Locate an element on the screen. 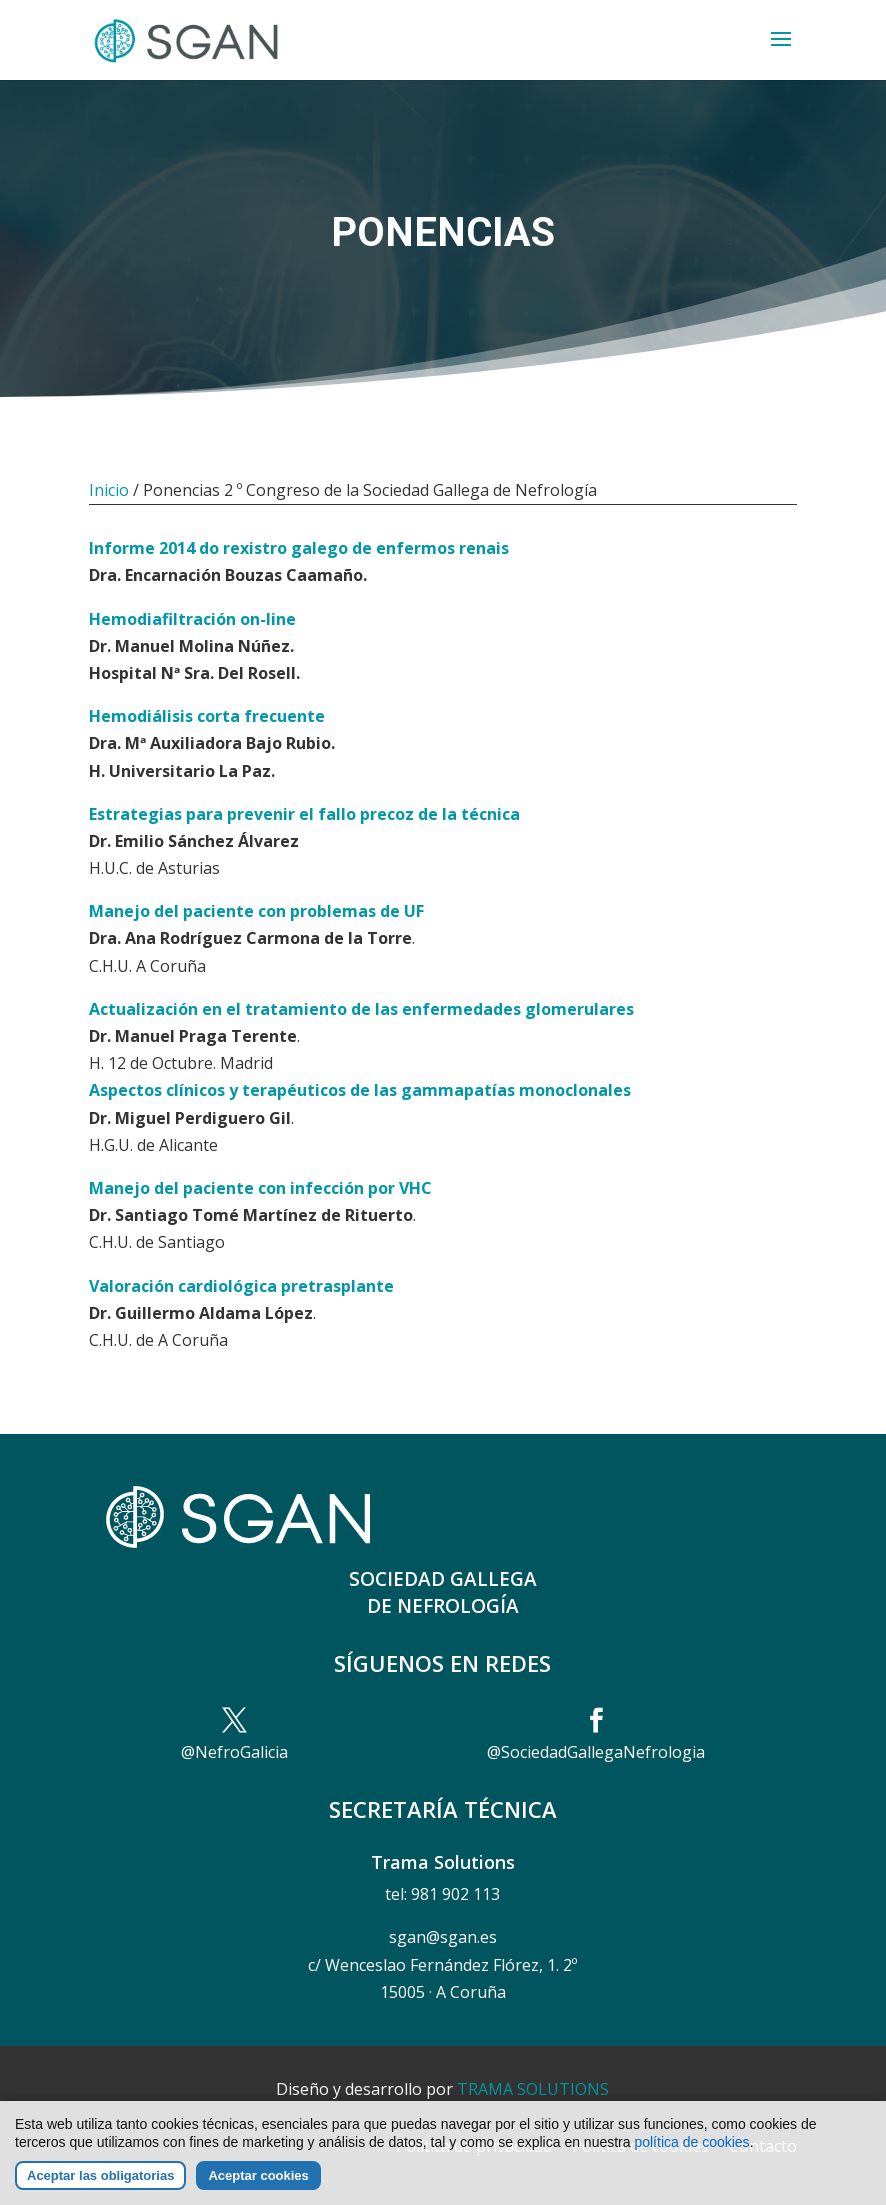 Image resolution: width=886 pixels, height=2205 pixels. Manejo del paciente con problemas de UF is located at coordinates (256, 911).